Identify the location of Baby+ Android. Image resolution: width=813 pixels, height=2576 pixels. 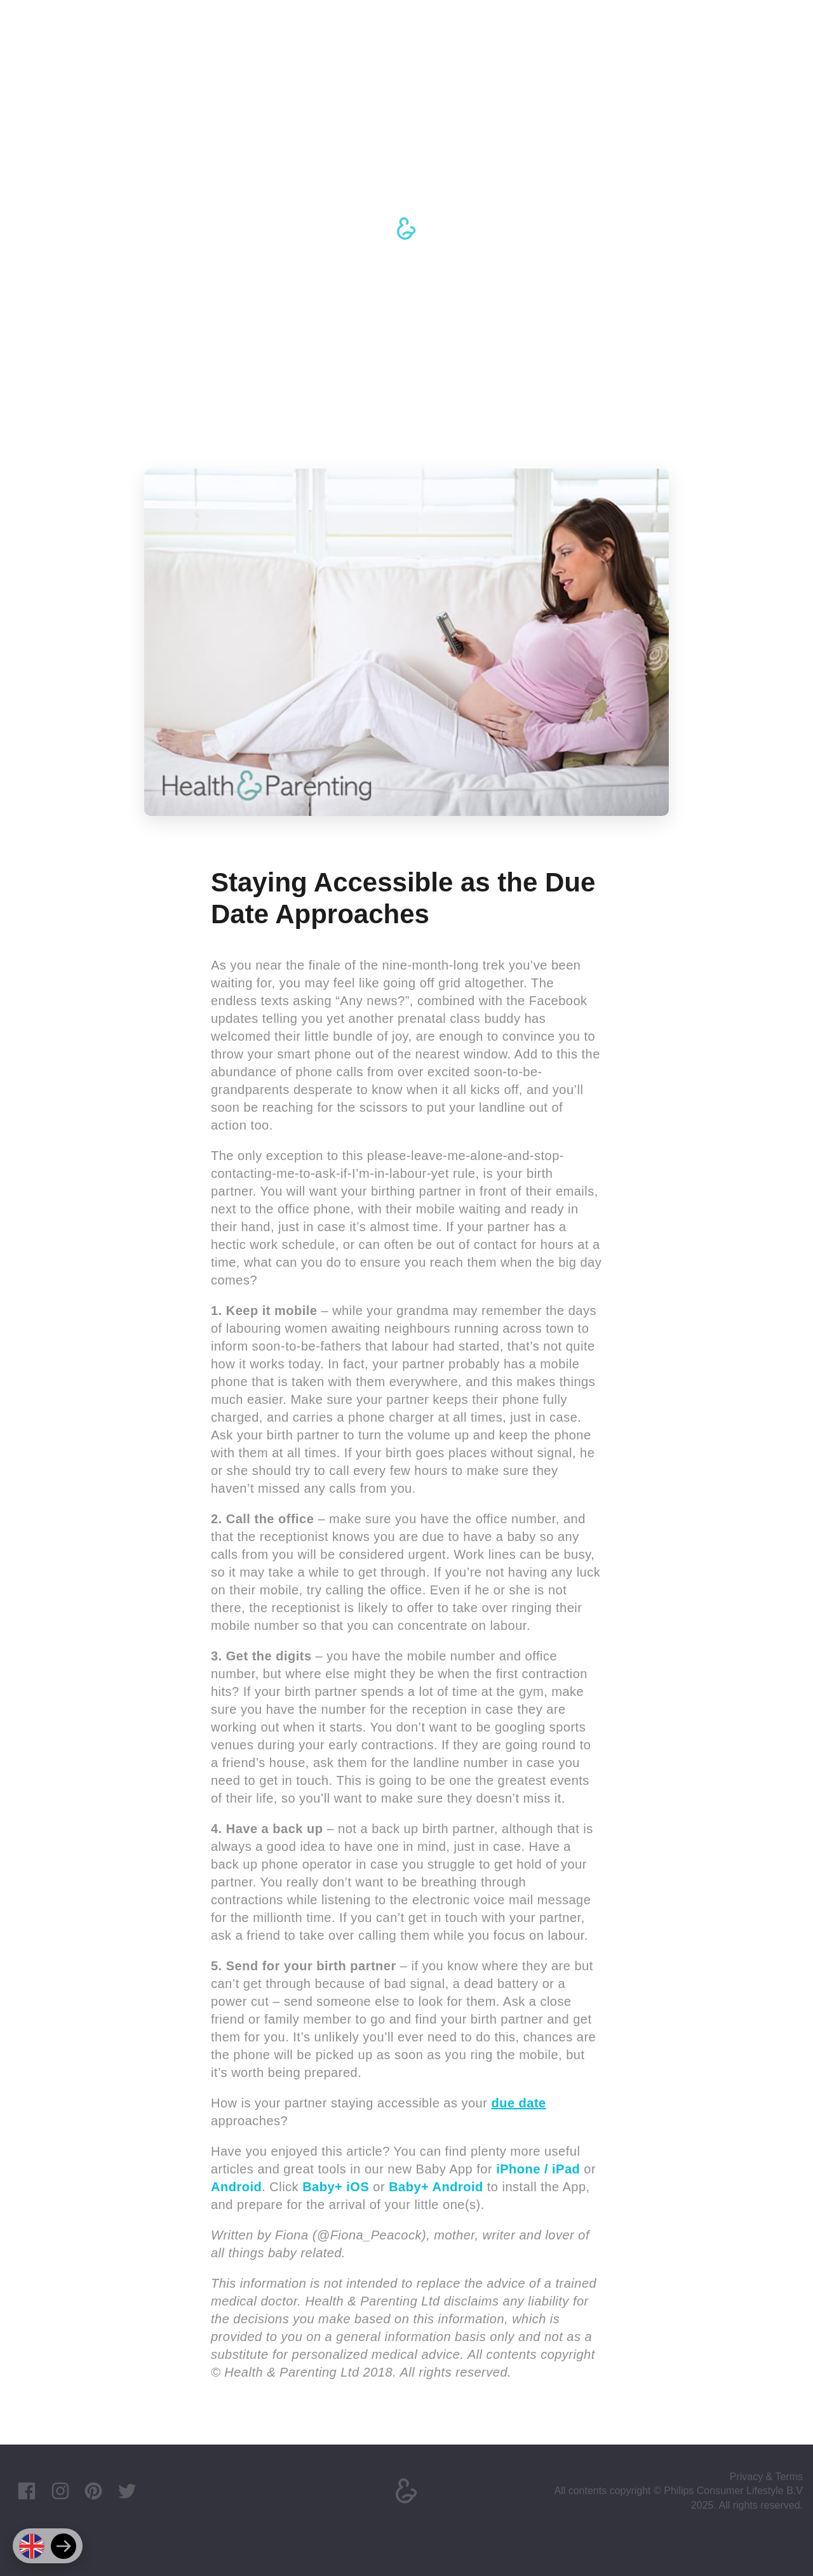
(436, 2187).